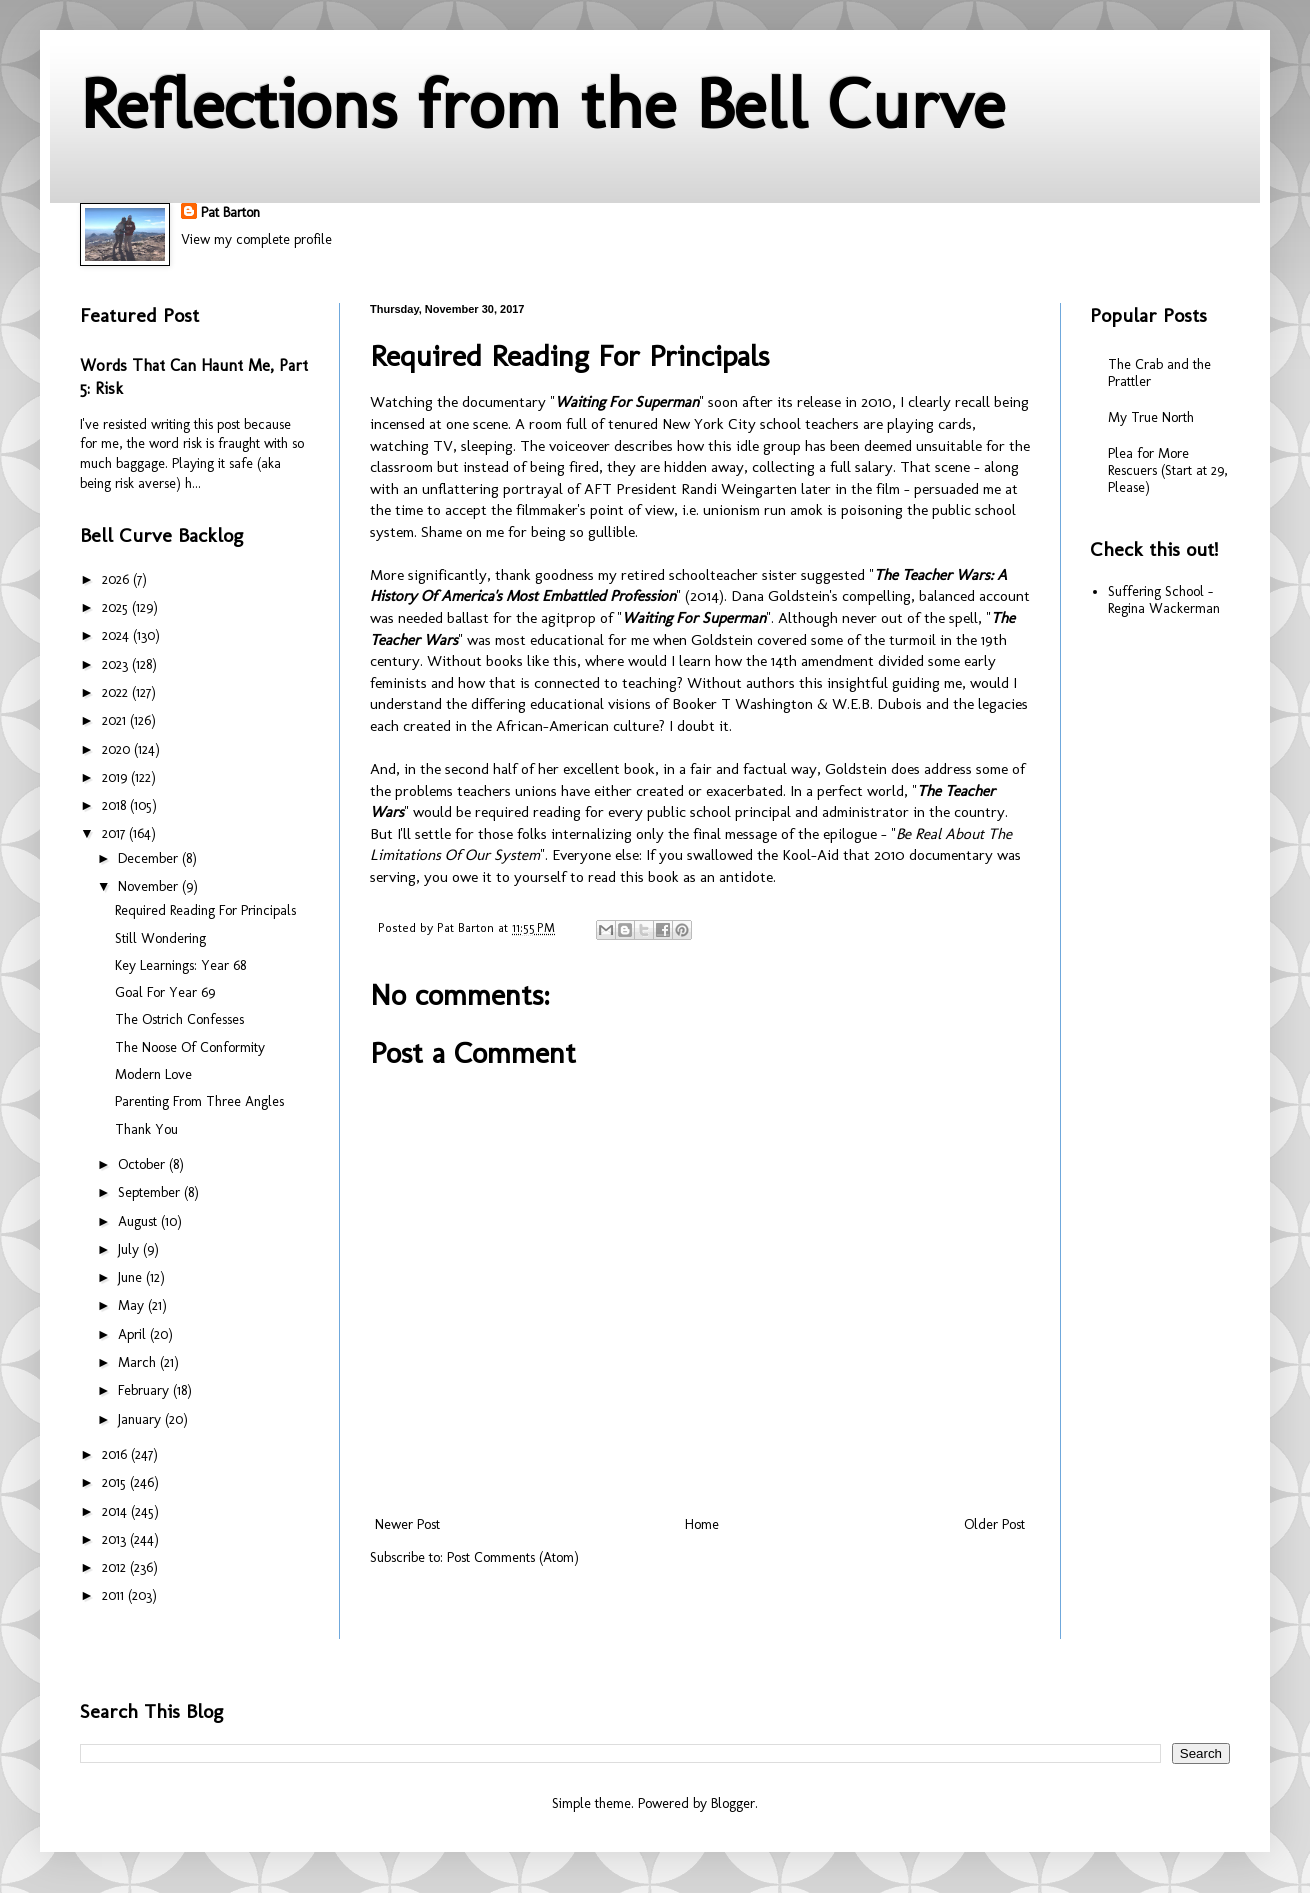 This screenshot has width=1310, height=1893. Describe the element at coordinates (150, 886) in the screenshot. I see `November` at that location.